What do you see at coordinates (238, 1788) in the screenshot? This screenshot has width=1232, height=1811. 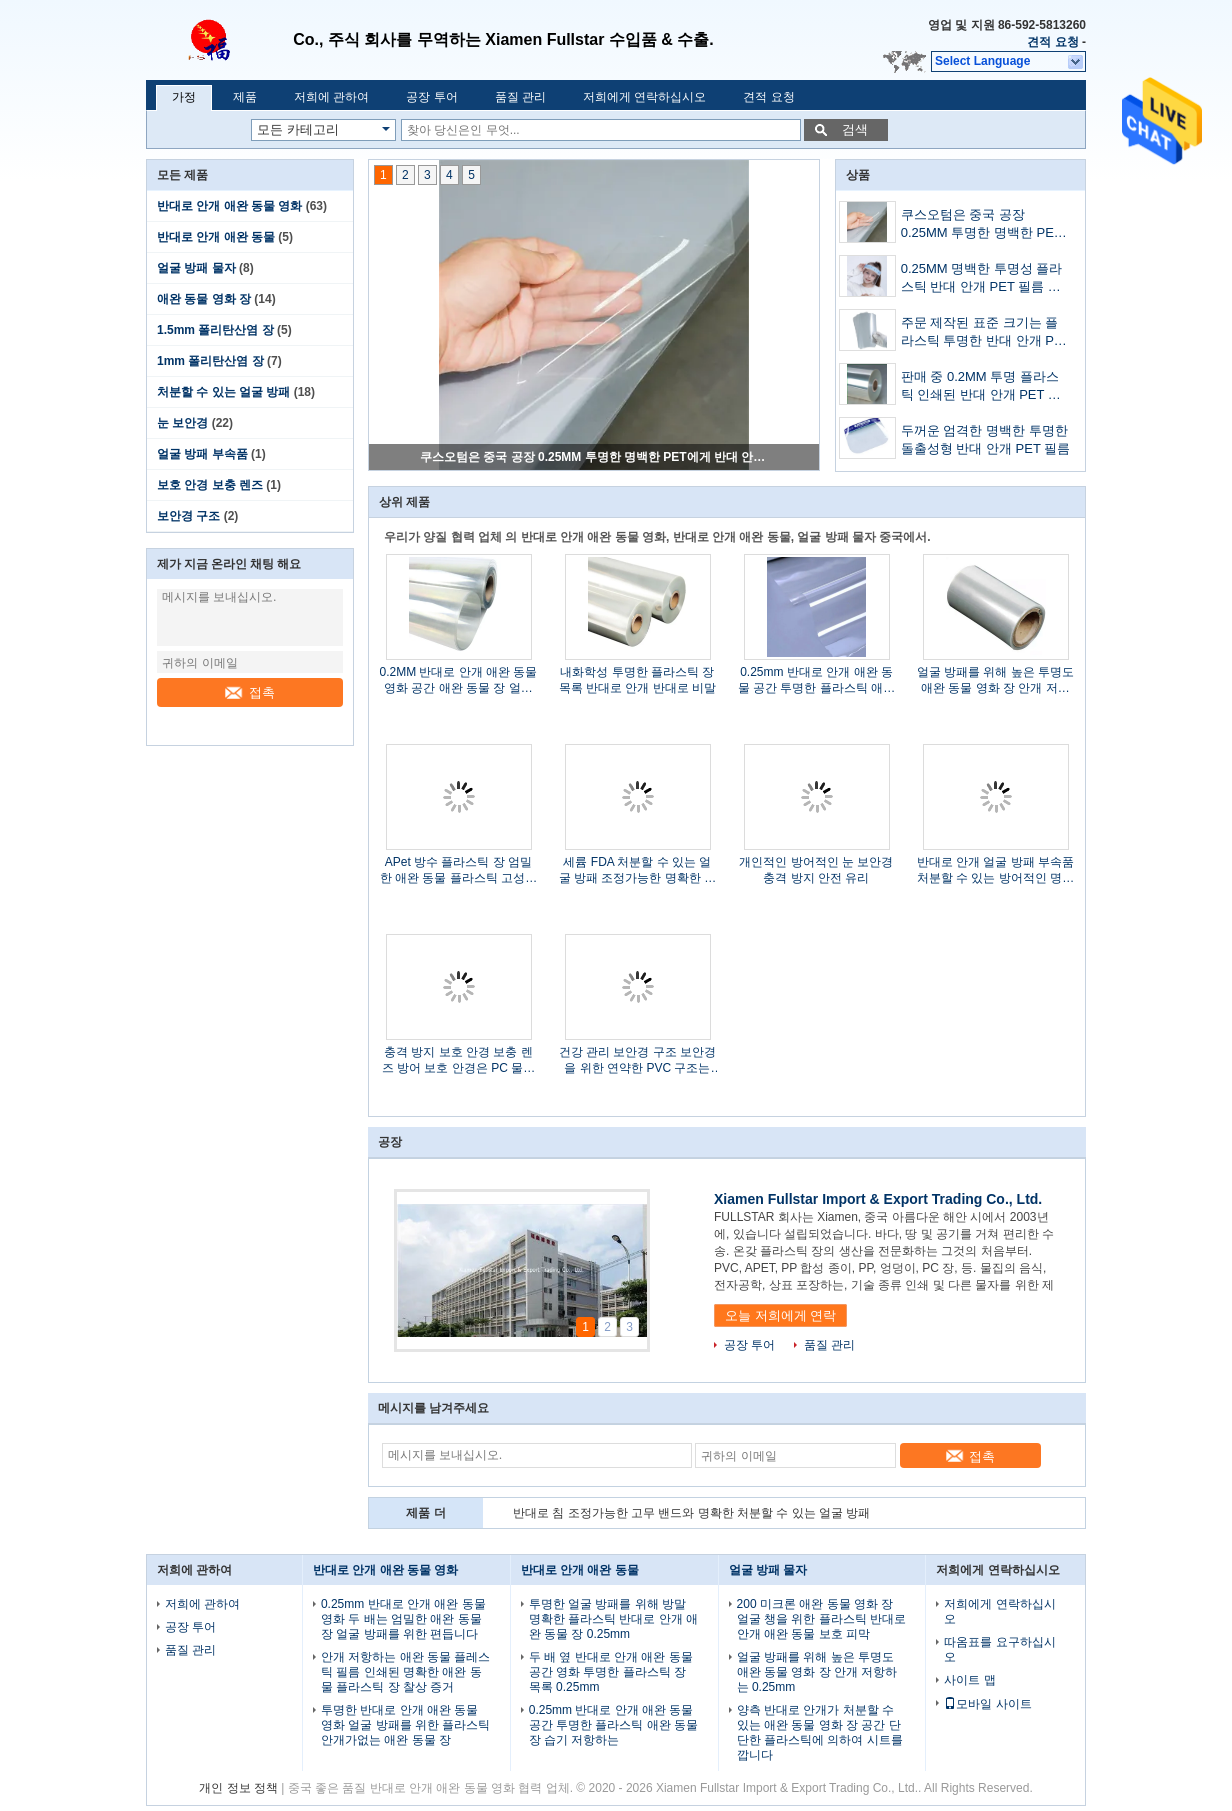 I see `개인 정보 정책` at bounding box center [238, 1788].